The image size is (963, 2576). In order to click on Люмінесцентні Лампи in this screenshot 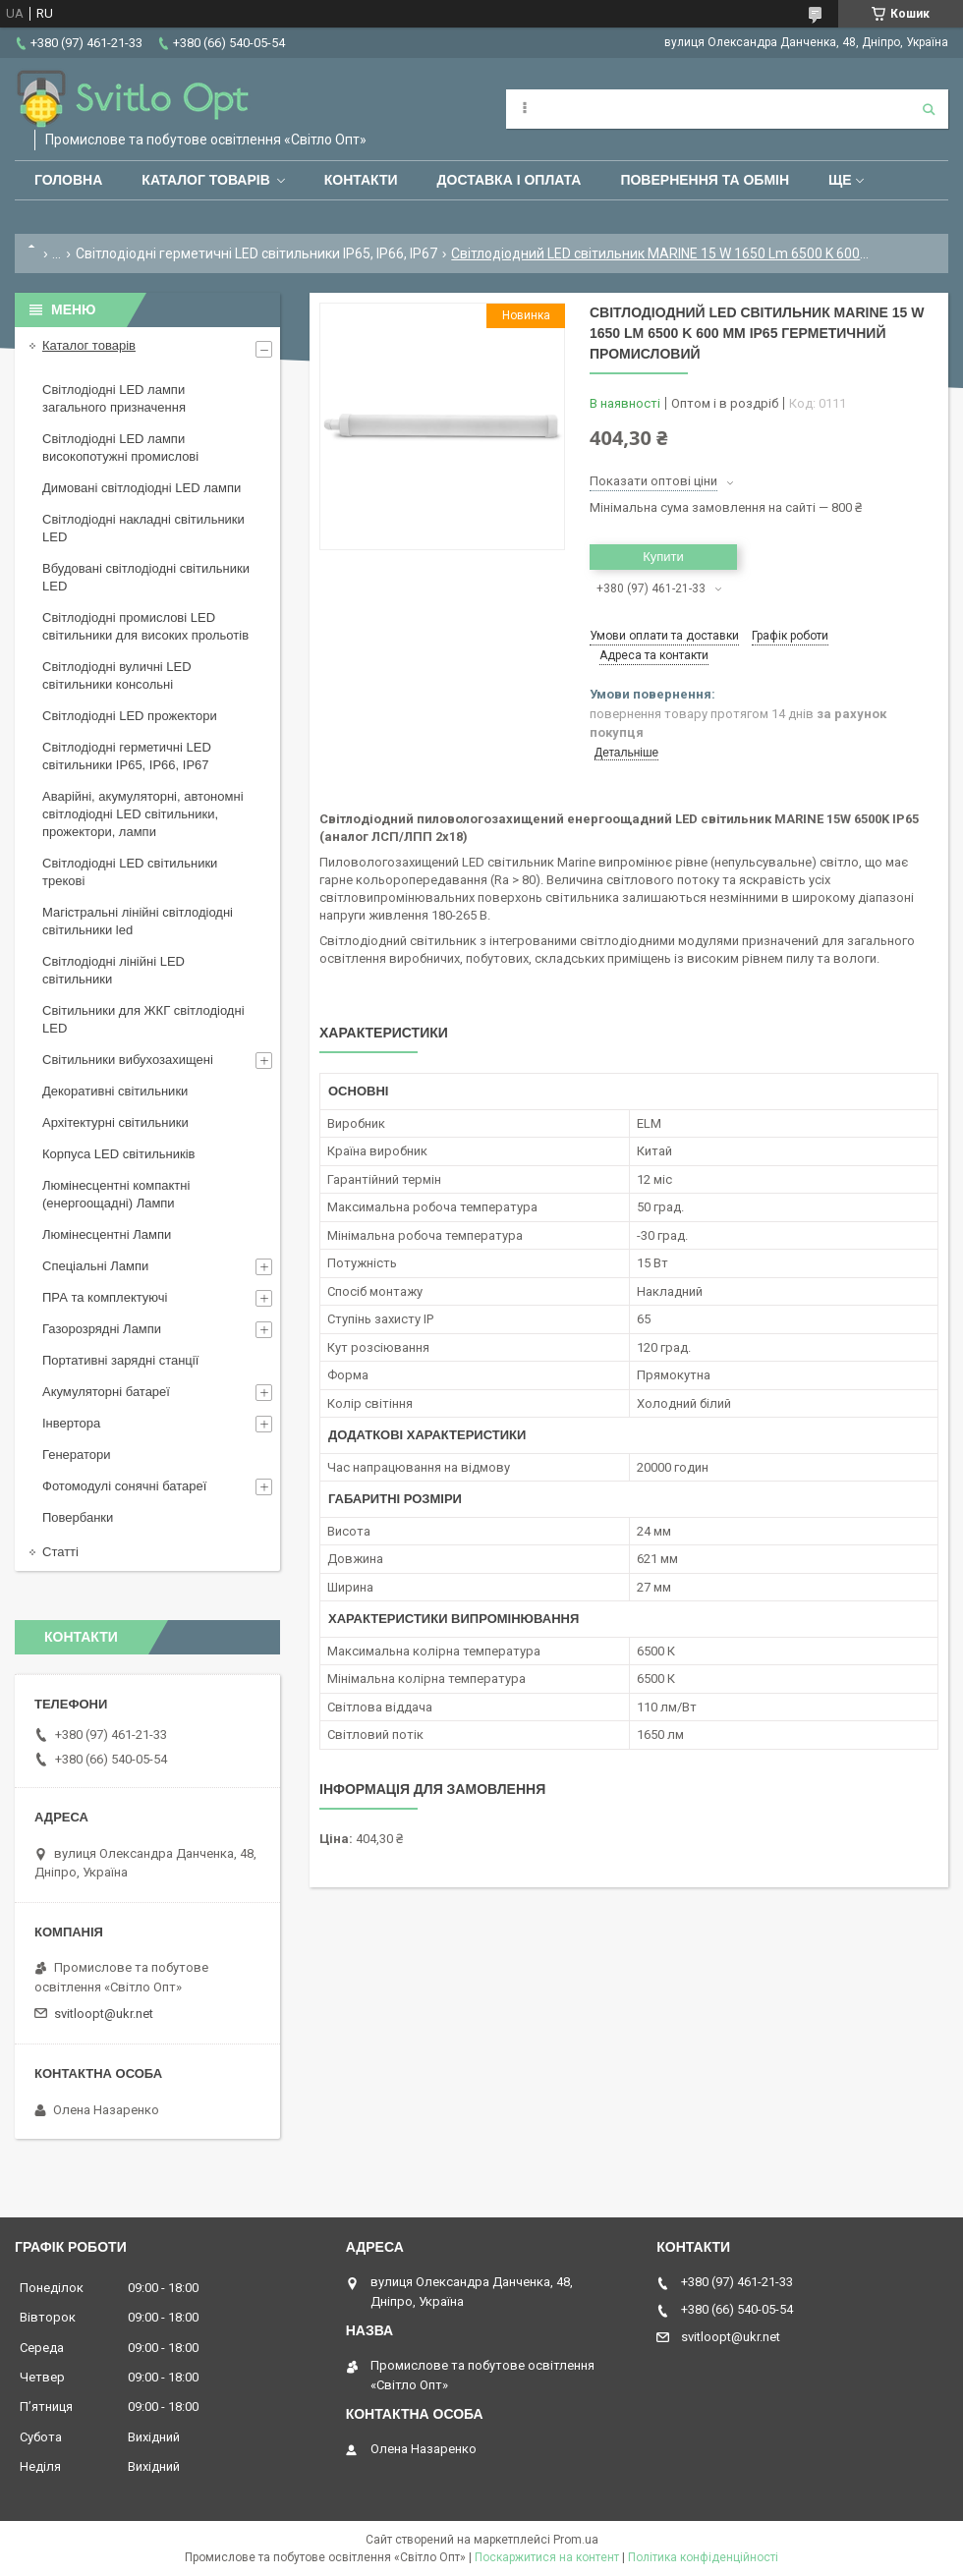, I will do `click(106, 1234)`.